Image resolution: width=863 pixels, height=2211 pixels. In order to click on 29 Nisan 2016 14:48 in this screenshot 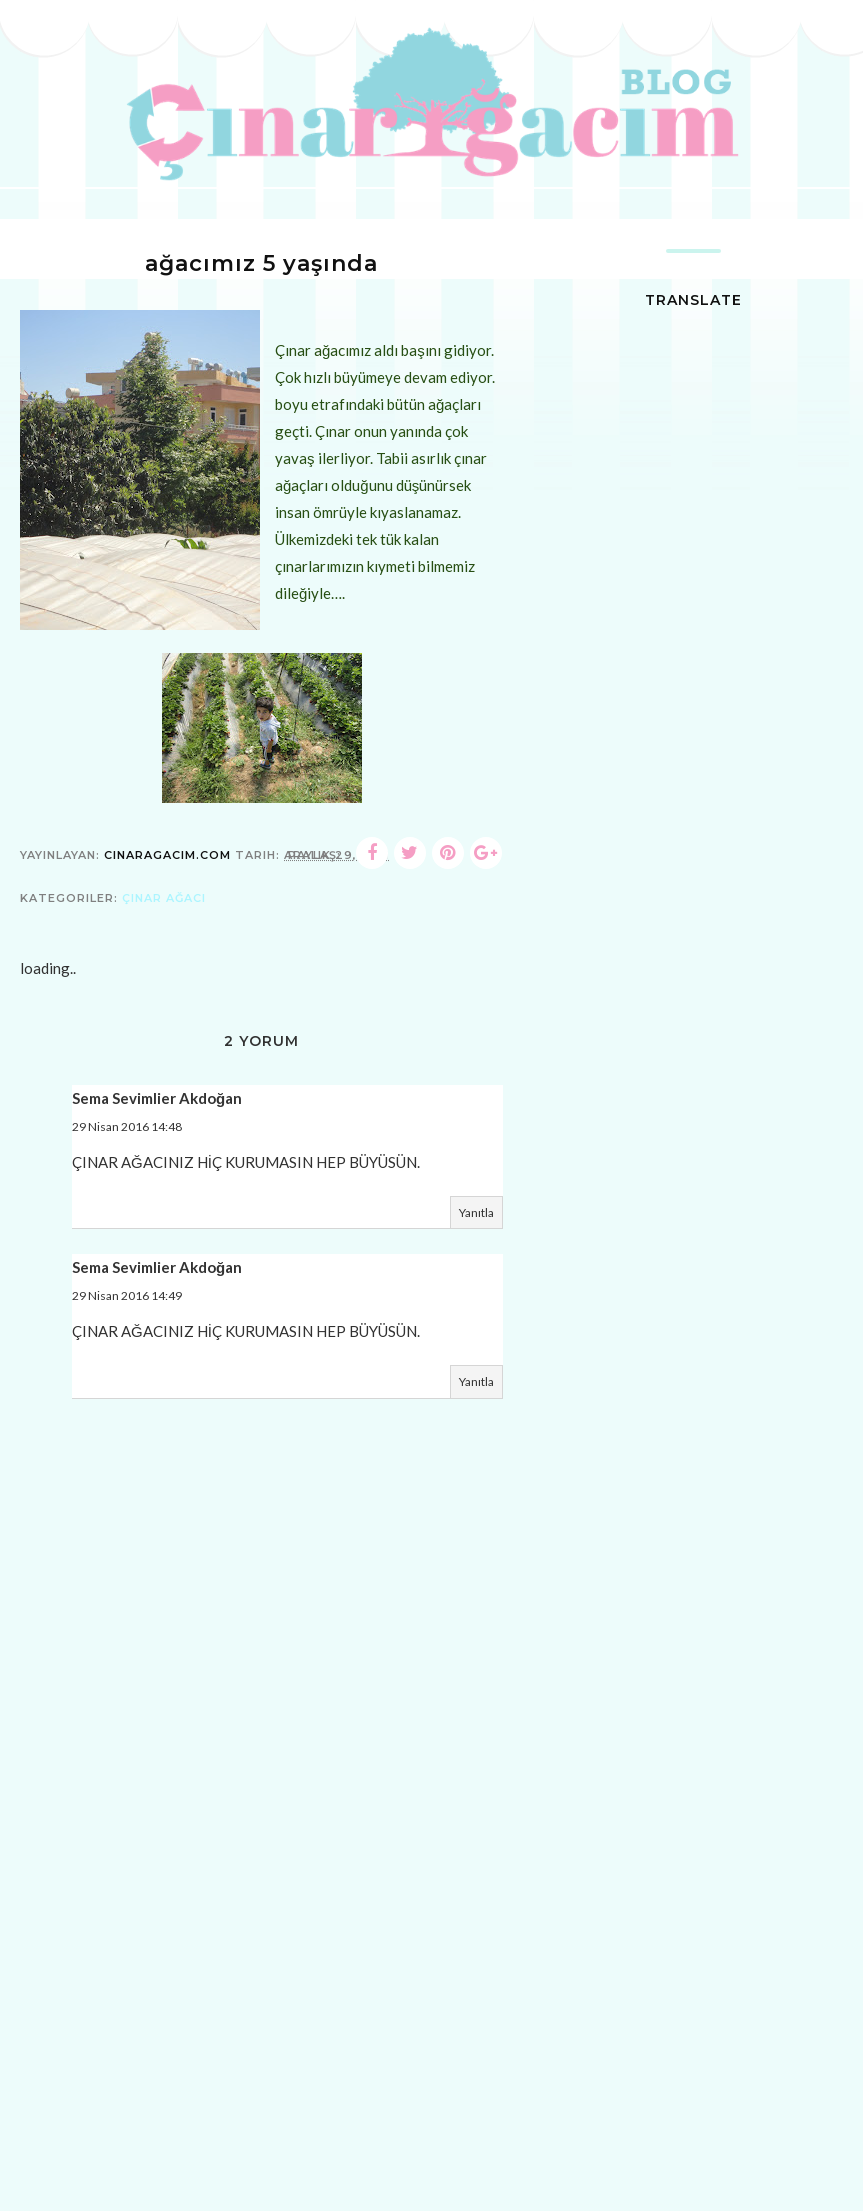, I will do `click(127, 1126)`.